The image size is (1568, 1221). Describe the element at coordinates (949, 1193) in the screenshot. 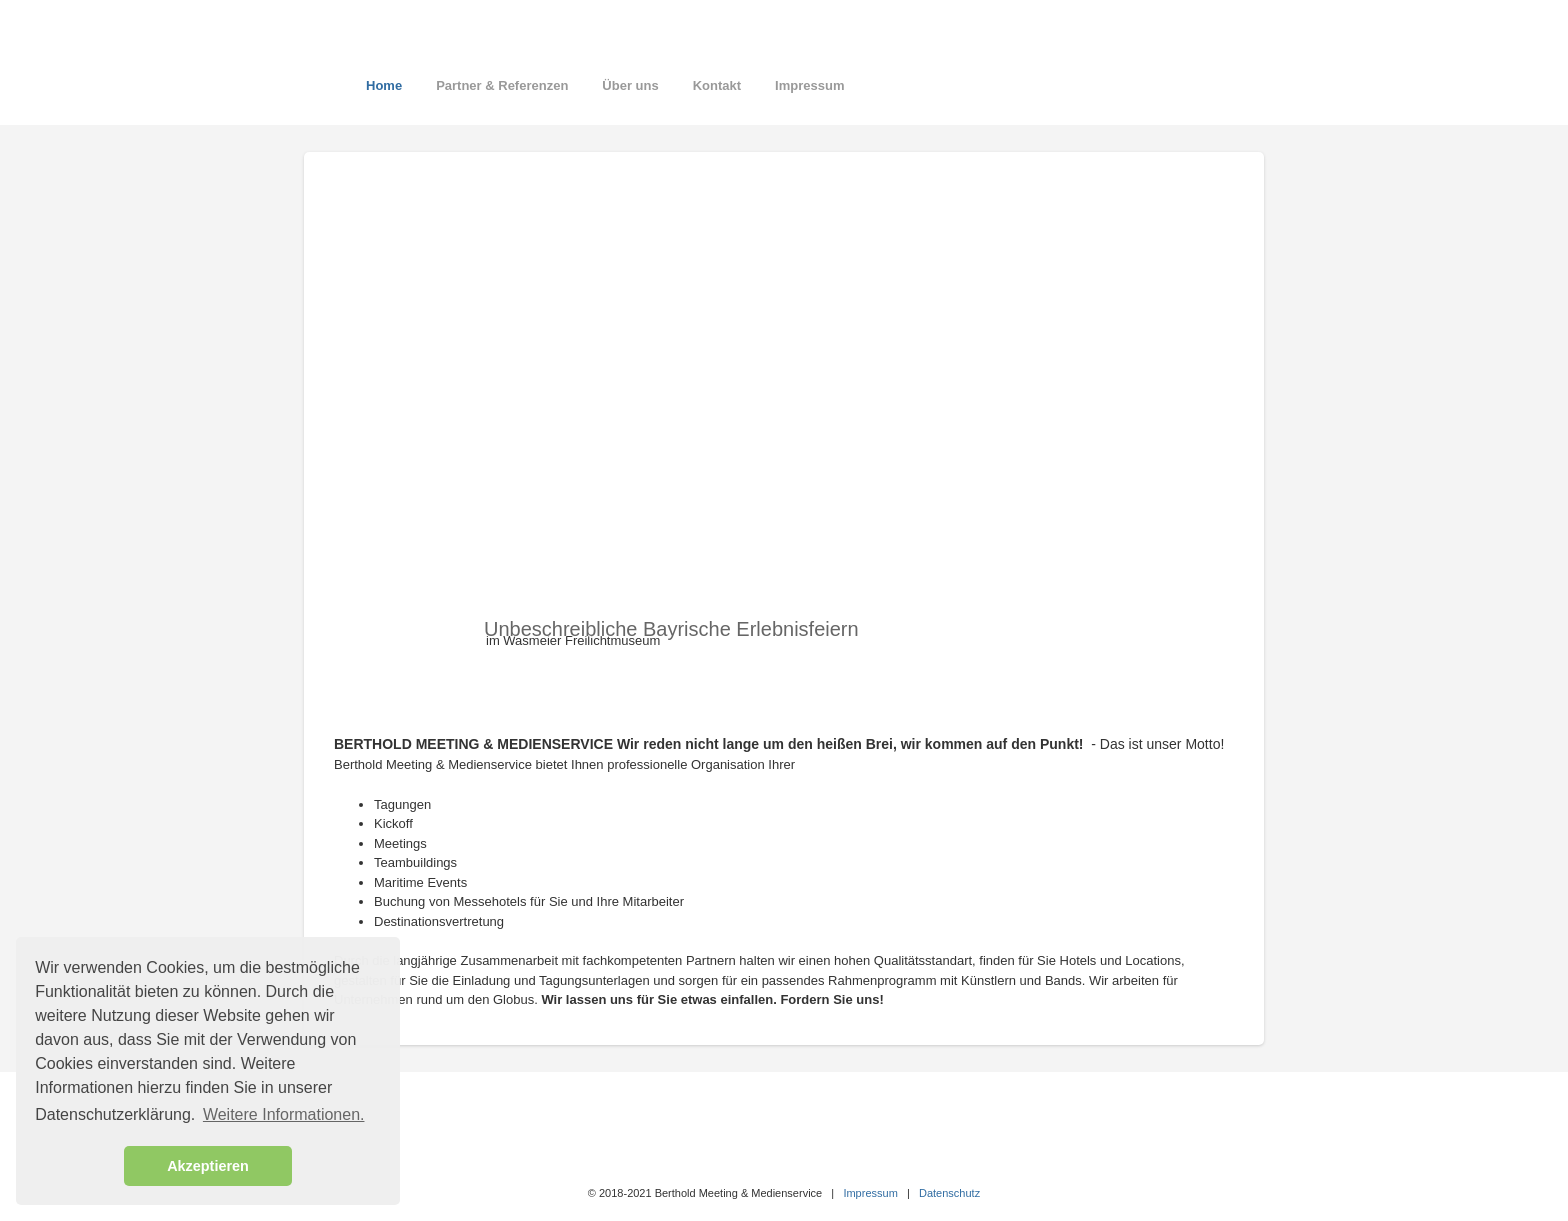

I see `Datenschutz` at that location.